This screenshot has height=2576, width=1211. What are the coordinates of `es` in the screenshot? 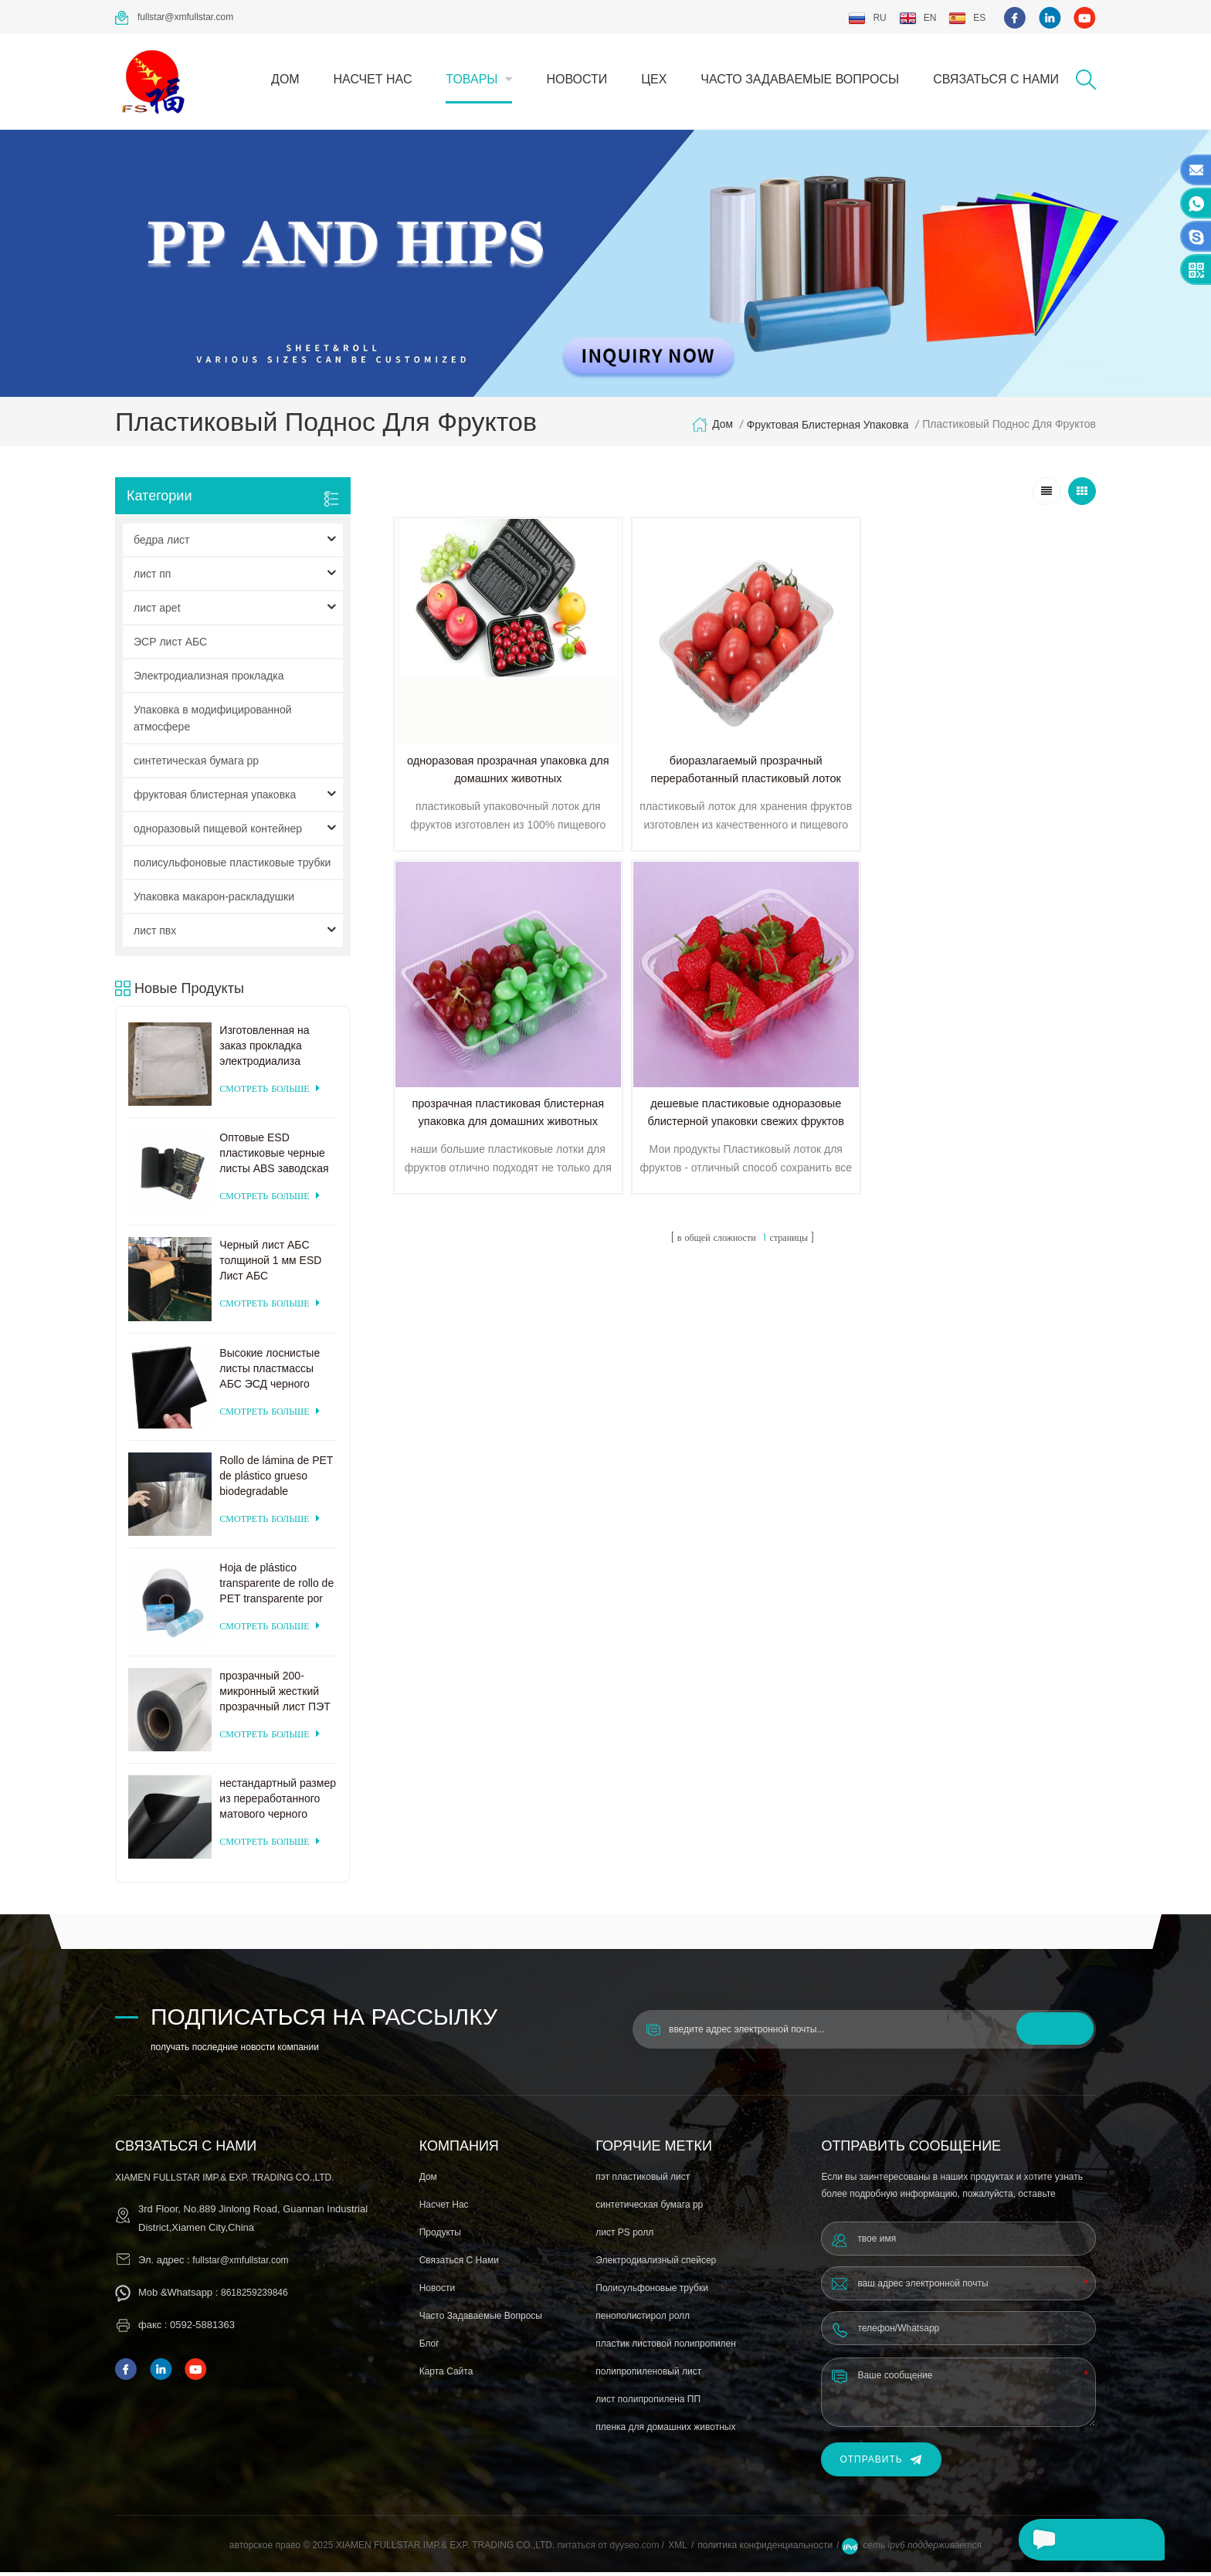 It's located at (966, 18).